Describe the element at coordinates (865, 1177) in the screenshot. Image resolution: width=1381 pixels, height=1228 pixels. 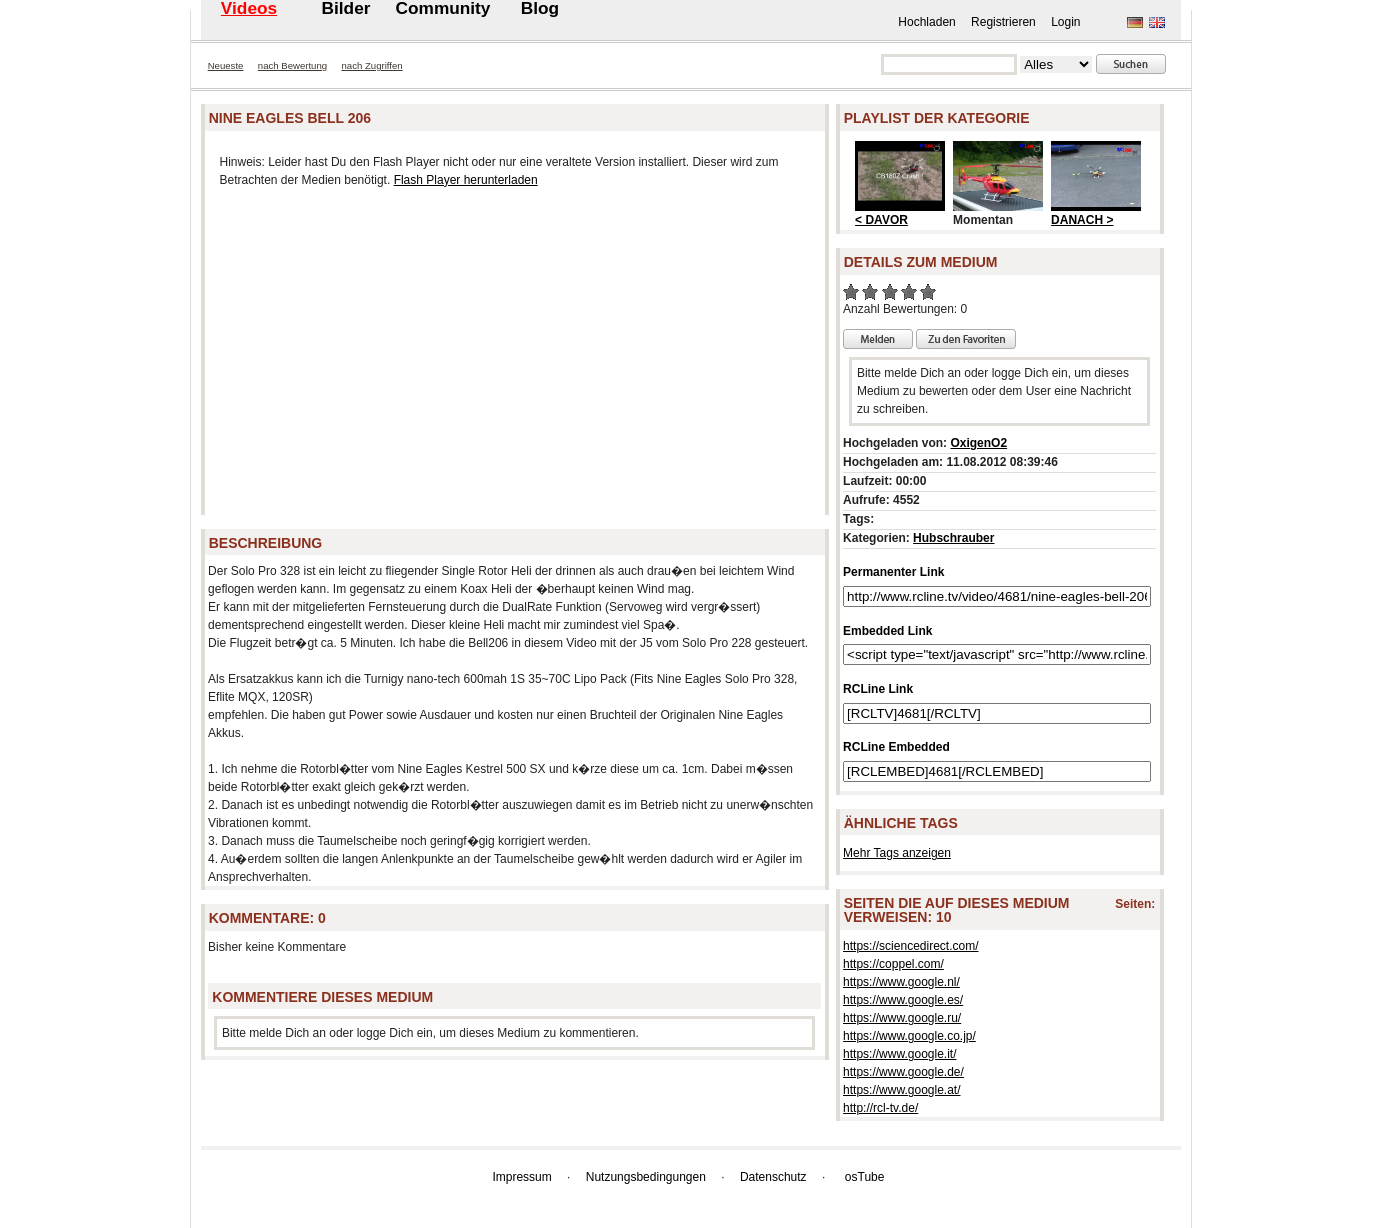
I see `osTube` at that location.